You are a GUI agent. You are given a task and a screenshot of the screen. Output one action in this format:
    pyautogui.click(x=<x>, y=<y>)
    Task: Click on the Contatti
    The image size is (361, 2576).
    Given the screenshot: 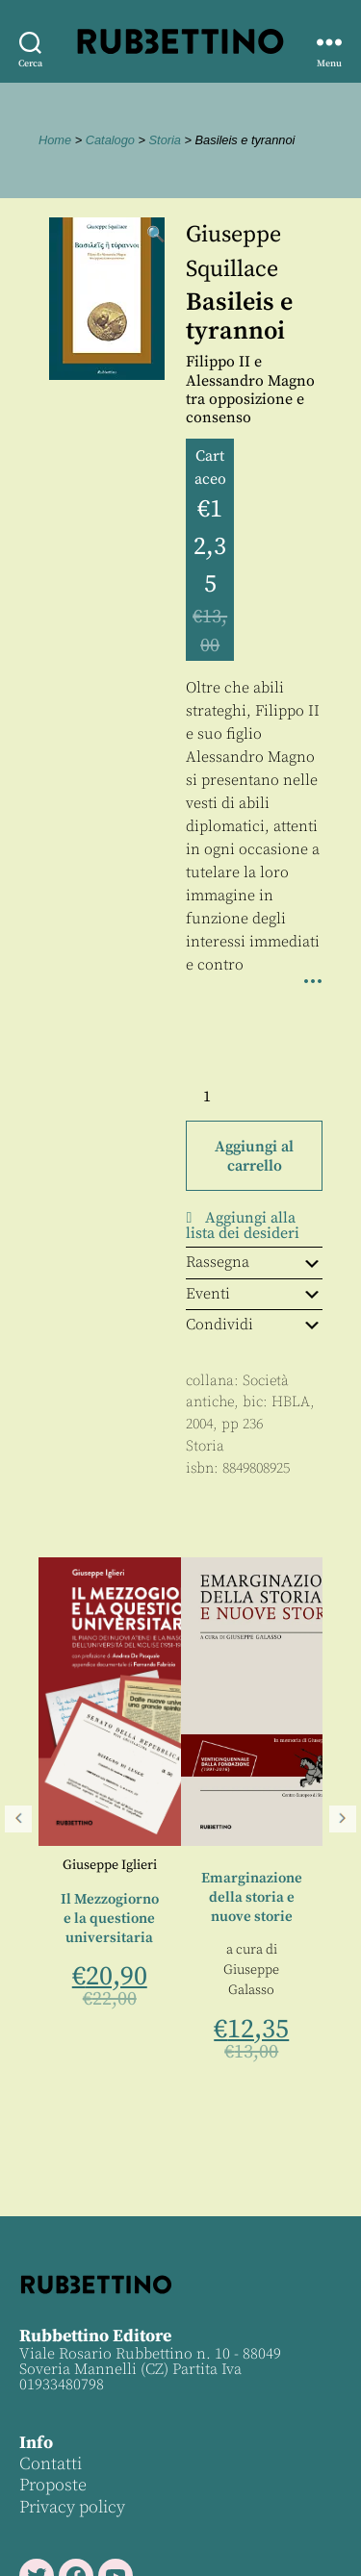 What is the action you would take?
    pyautogui.click(x=50, y=2464)
    